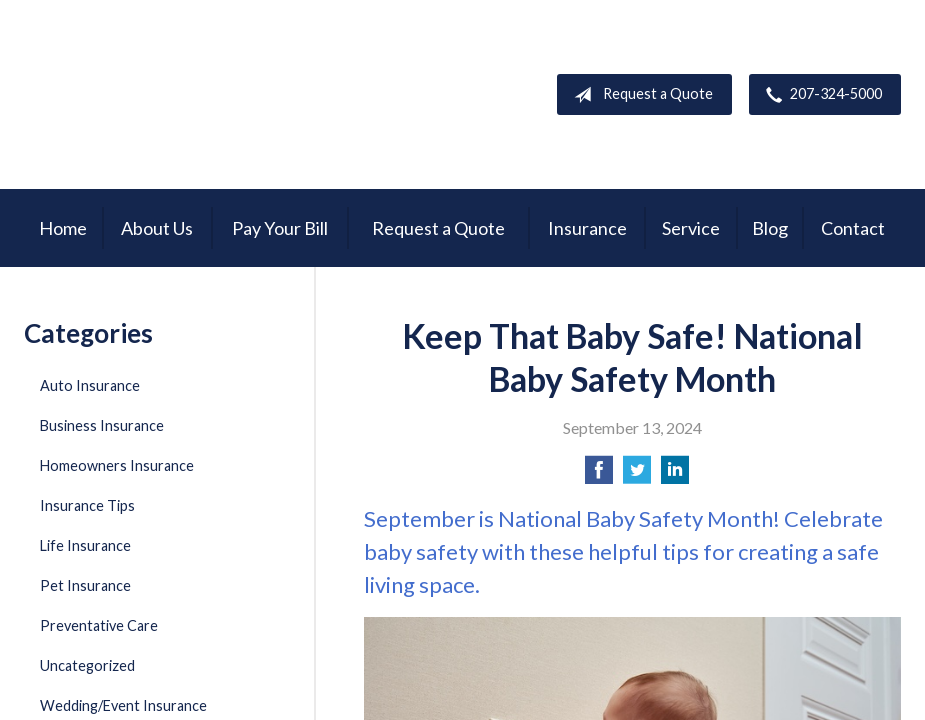 The width and height of the screenshot is (925, 720). I want to click on Insurance Tips, so click(87, 505).